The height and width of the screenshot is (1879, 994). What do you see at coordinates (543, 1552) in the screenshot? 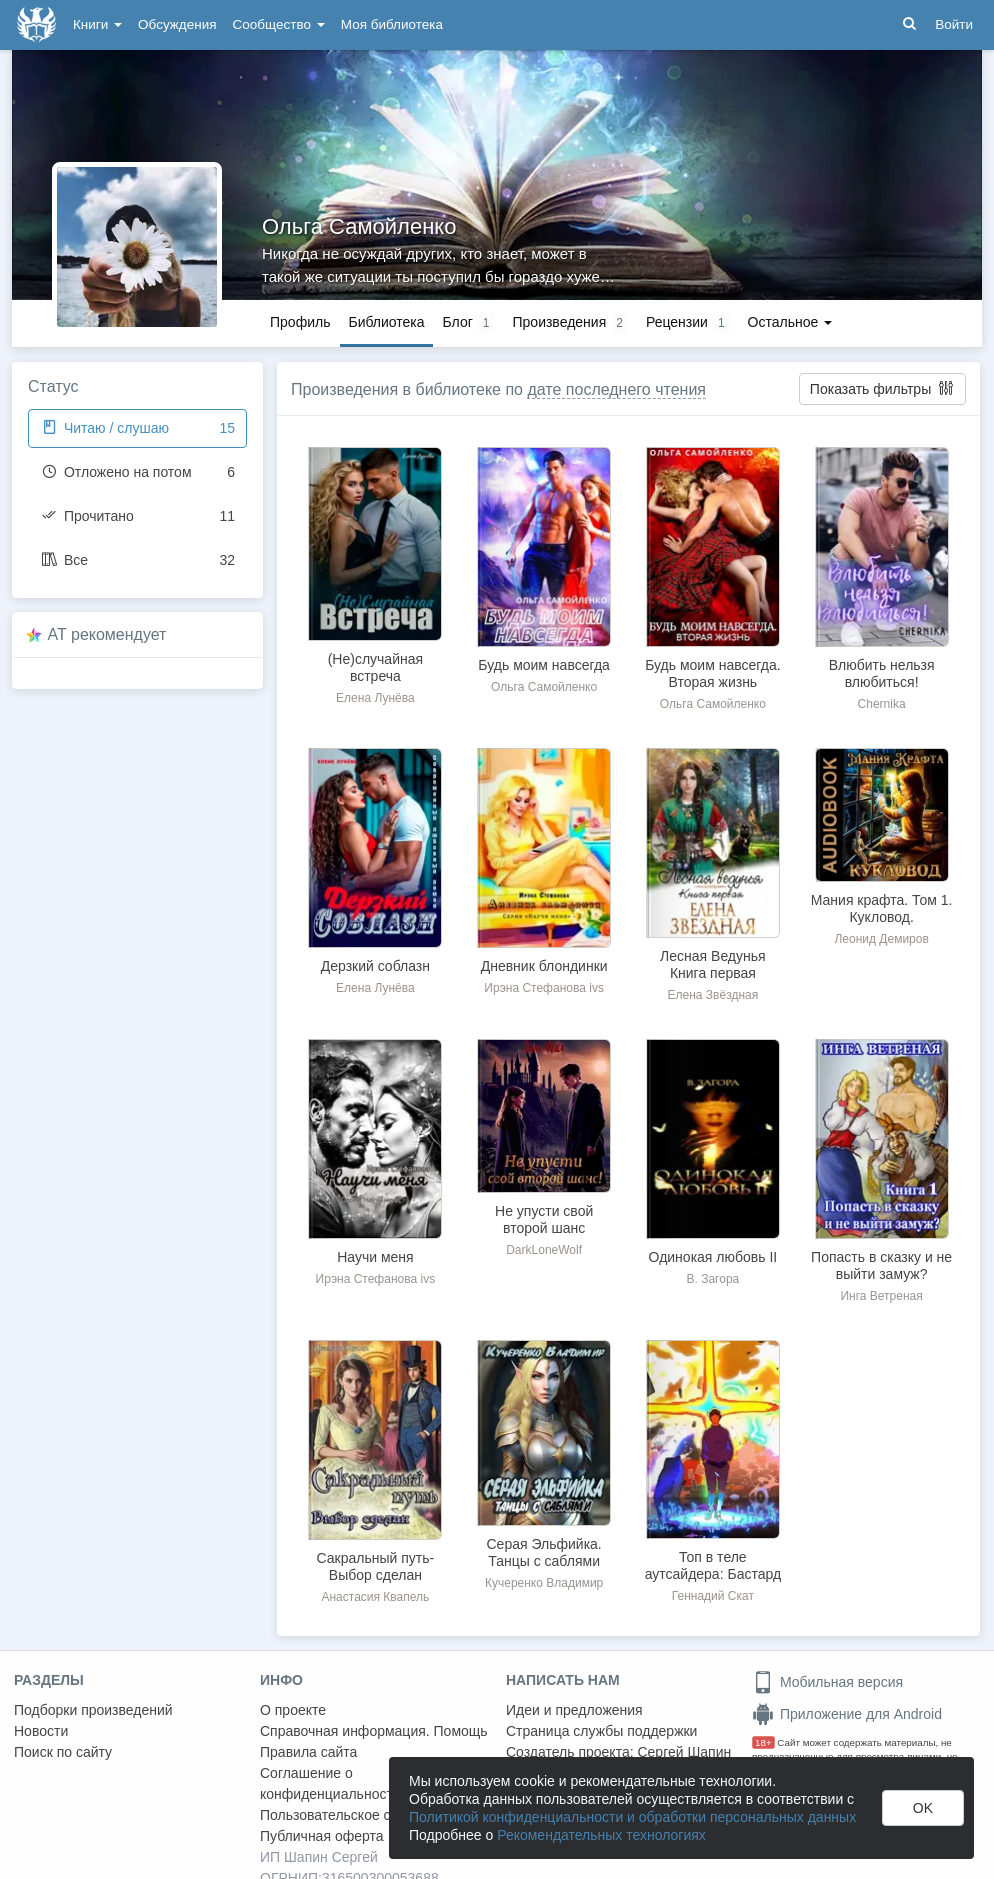
I see `Серая Эльфийка. Танцы с саблями` at bounding box center [543, 1552].